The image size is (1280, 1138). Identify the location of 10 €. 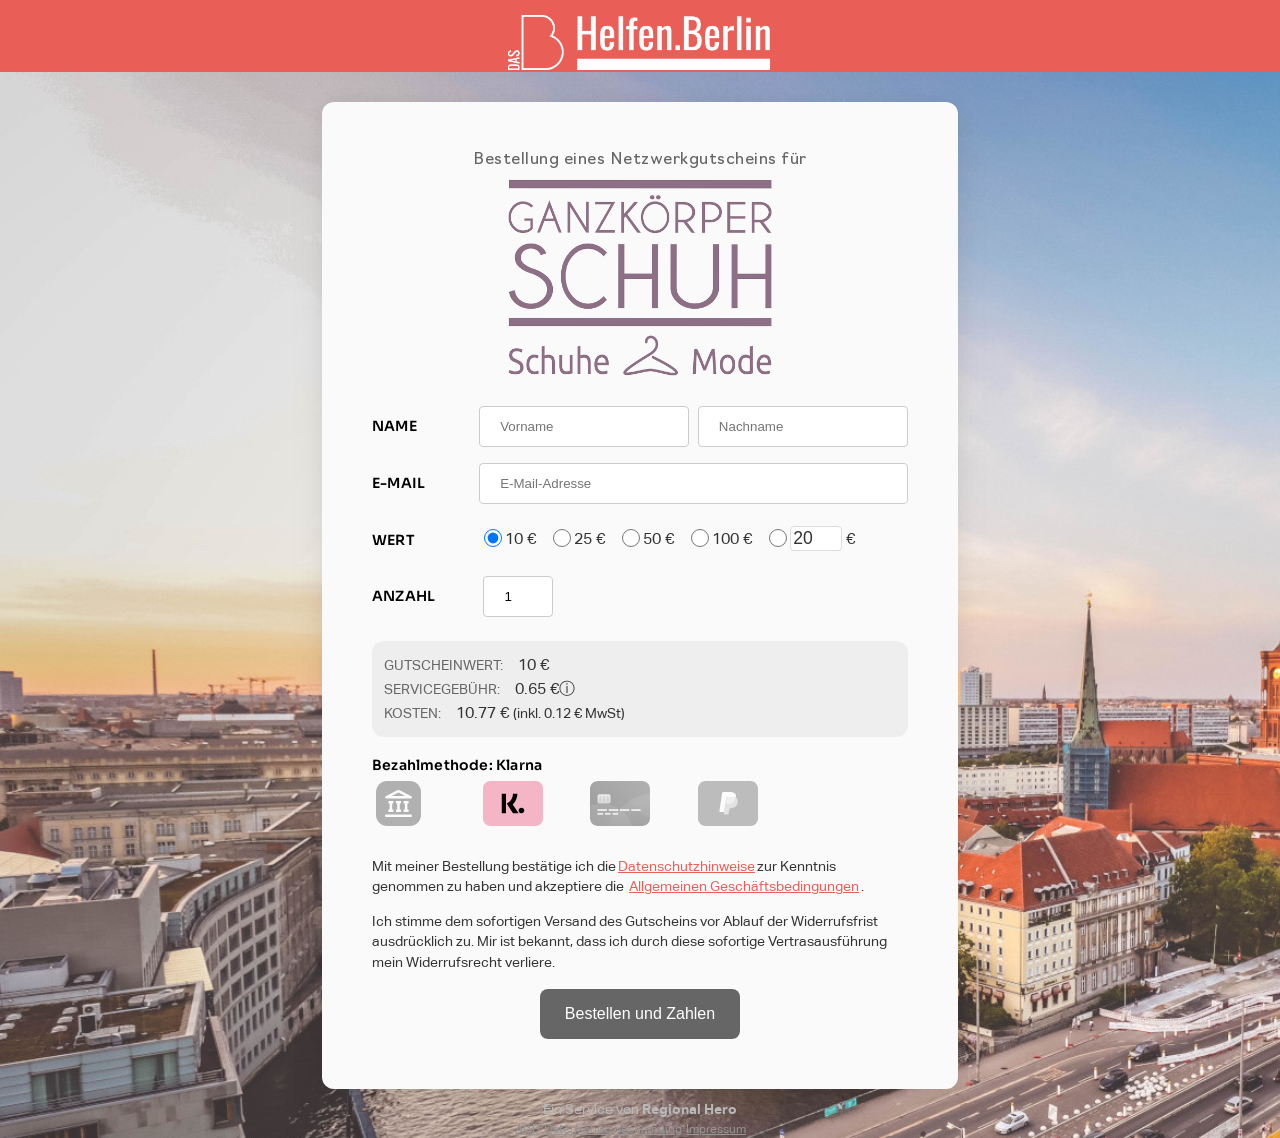
(520, 538).